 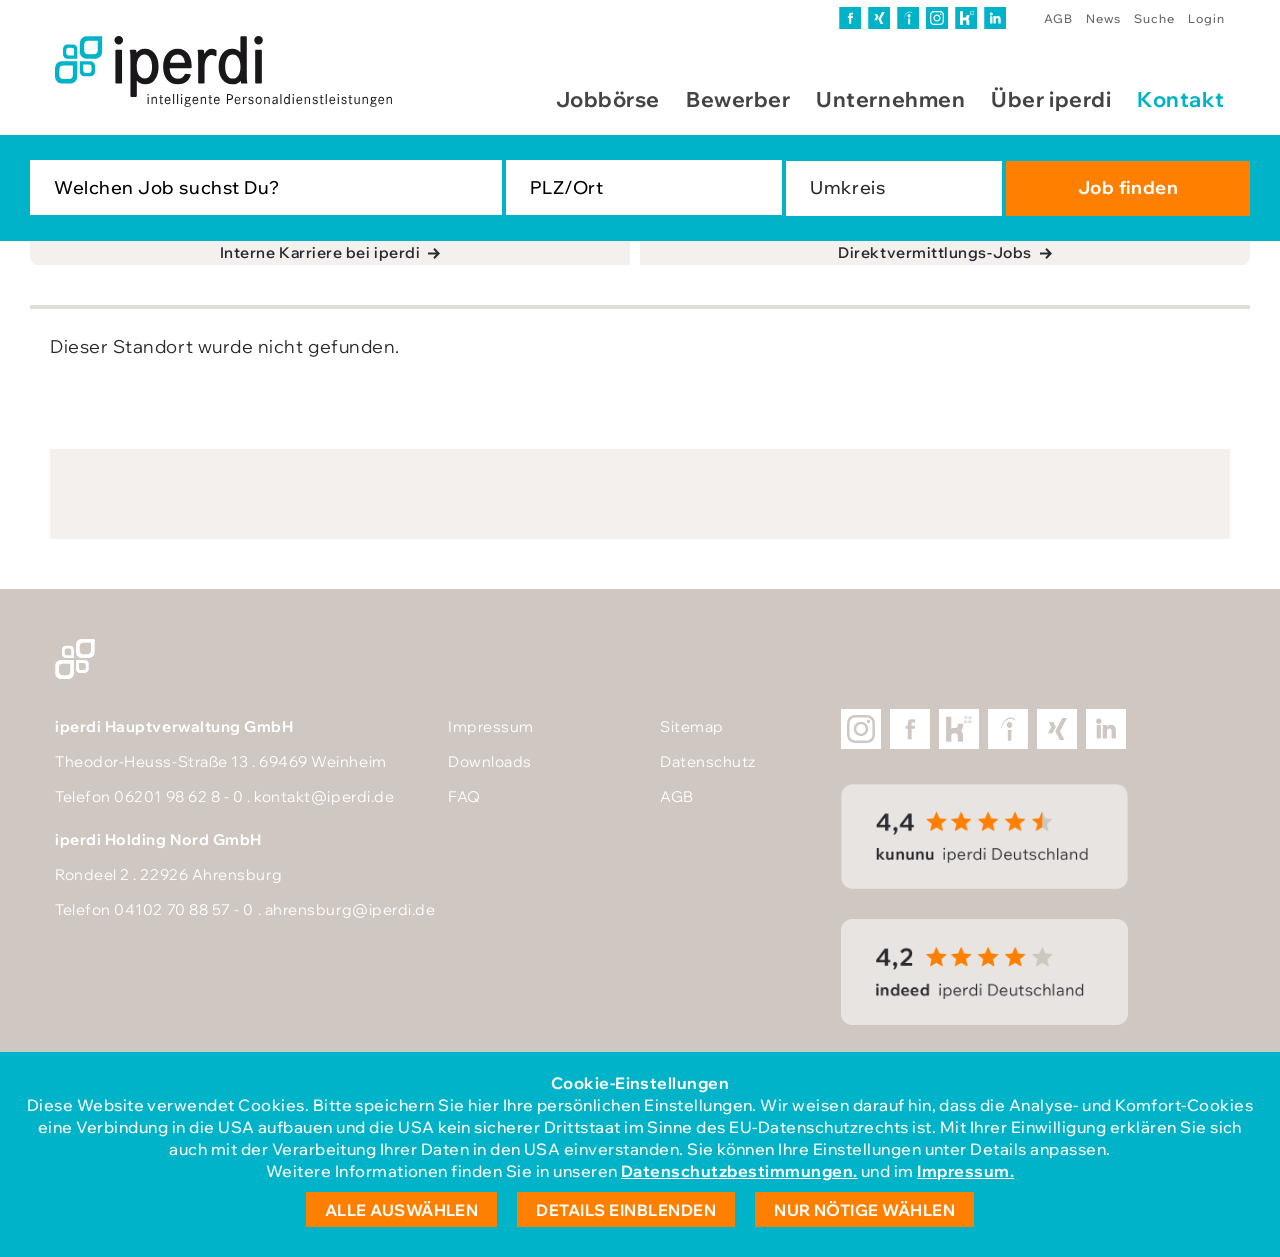 What do you see at coordinates (1206, 18) in the screenshot?
I see `Login` at bounding box center [1206, 18].